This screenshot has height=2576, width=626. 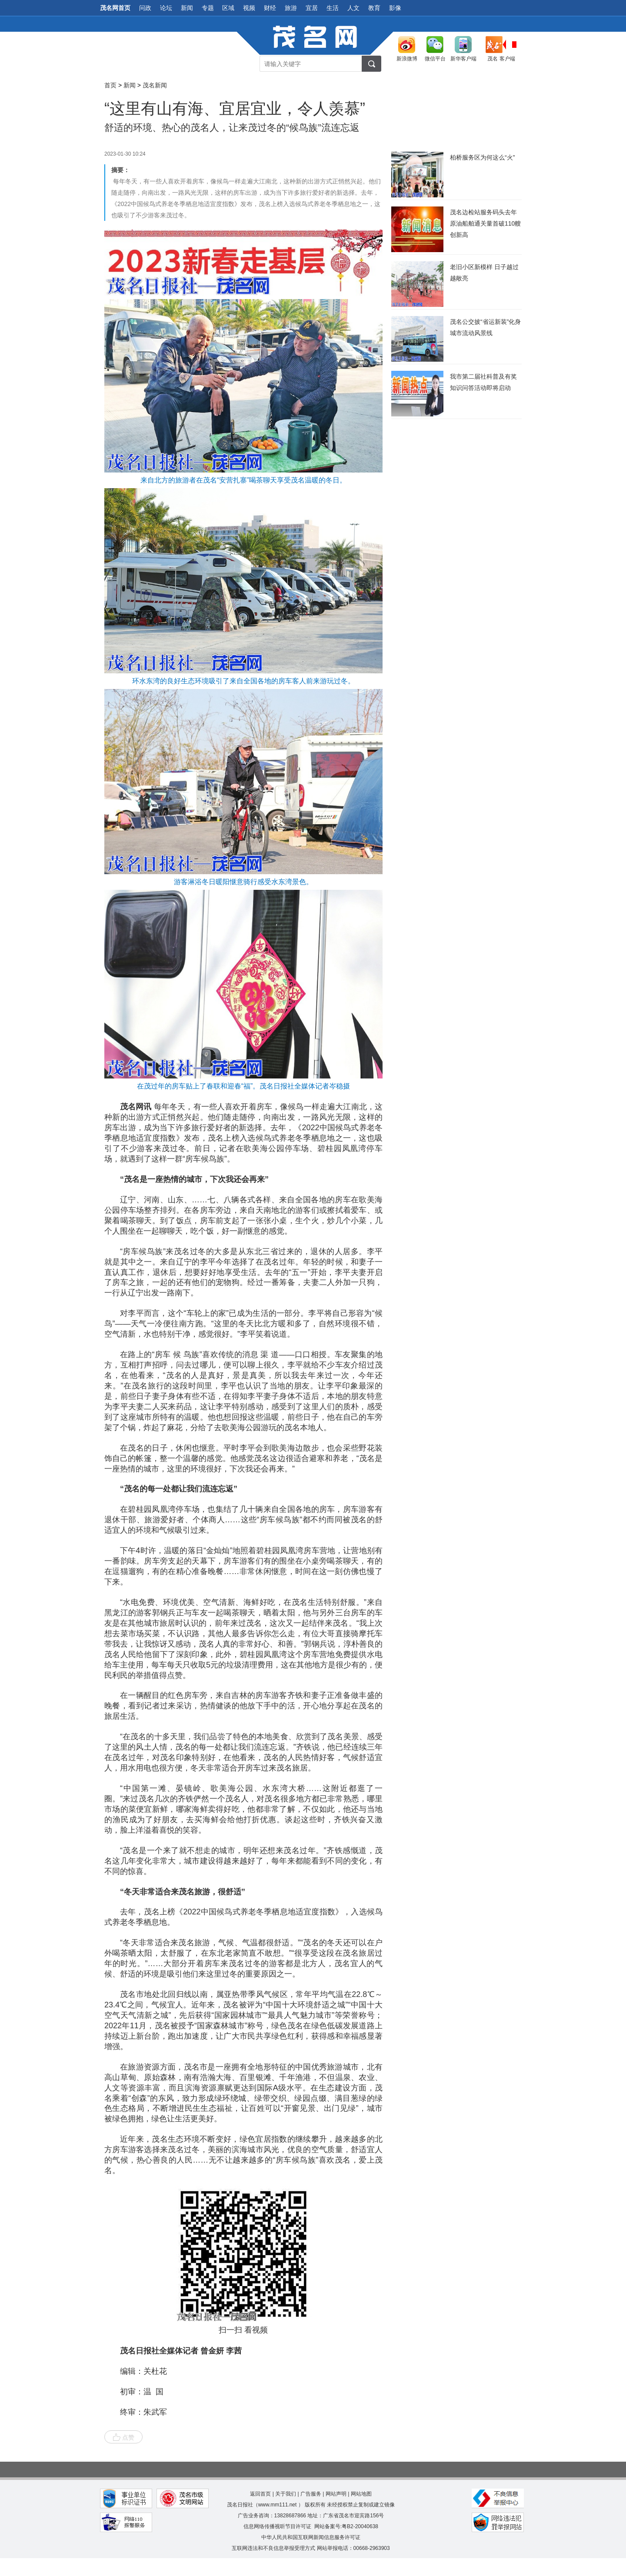 I want to click on 柏桥服务区为何这么“火”, so click(x=482, y=157).